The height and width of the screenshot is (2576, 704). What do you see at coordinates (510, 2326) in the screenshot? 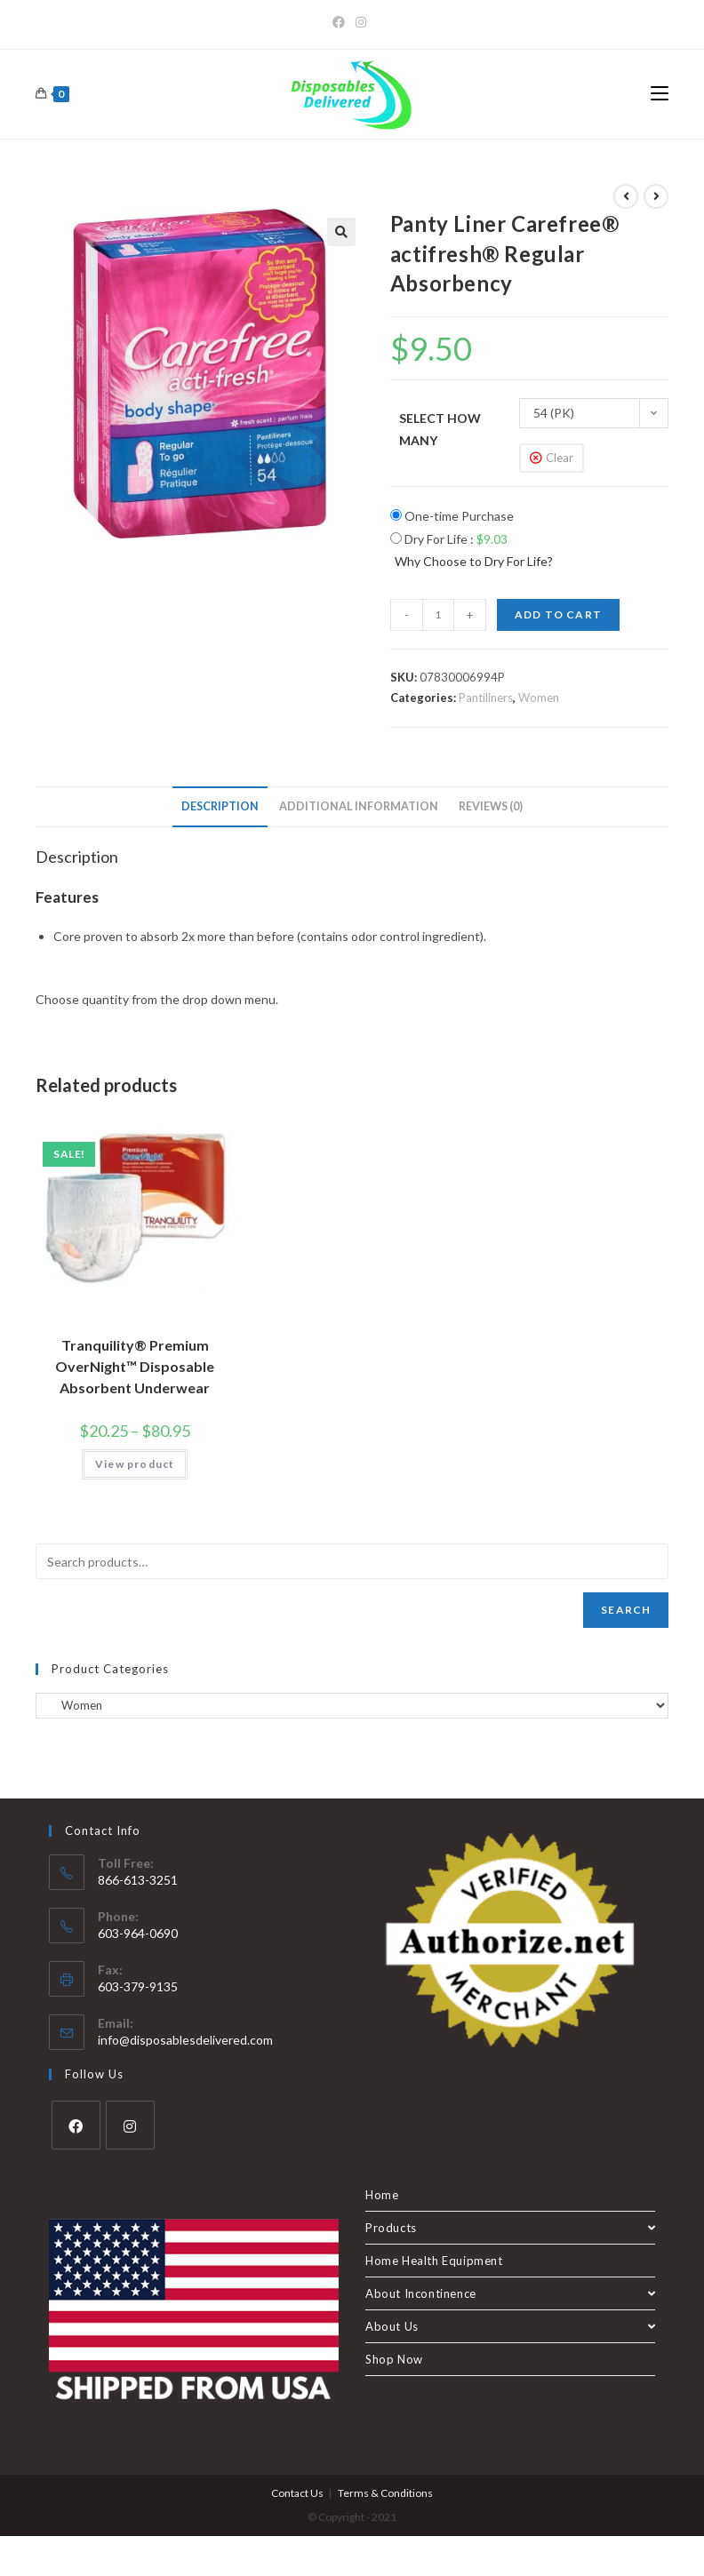
I see `About Us` at bounding box center [510, 2326].